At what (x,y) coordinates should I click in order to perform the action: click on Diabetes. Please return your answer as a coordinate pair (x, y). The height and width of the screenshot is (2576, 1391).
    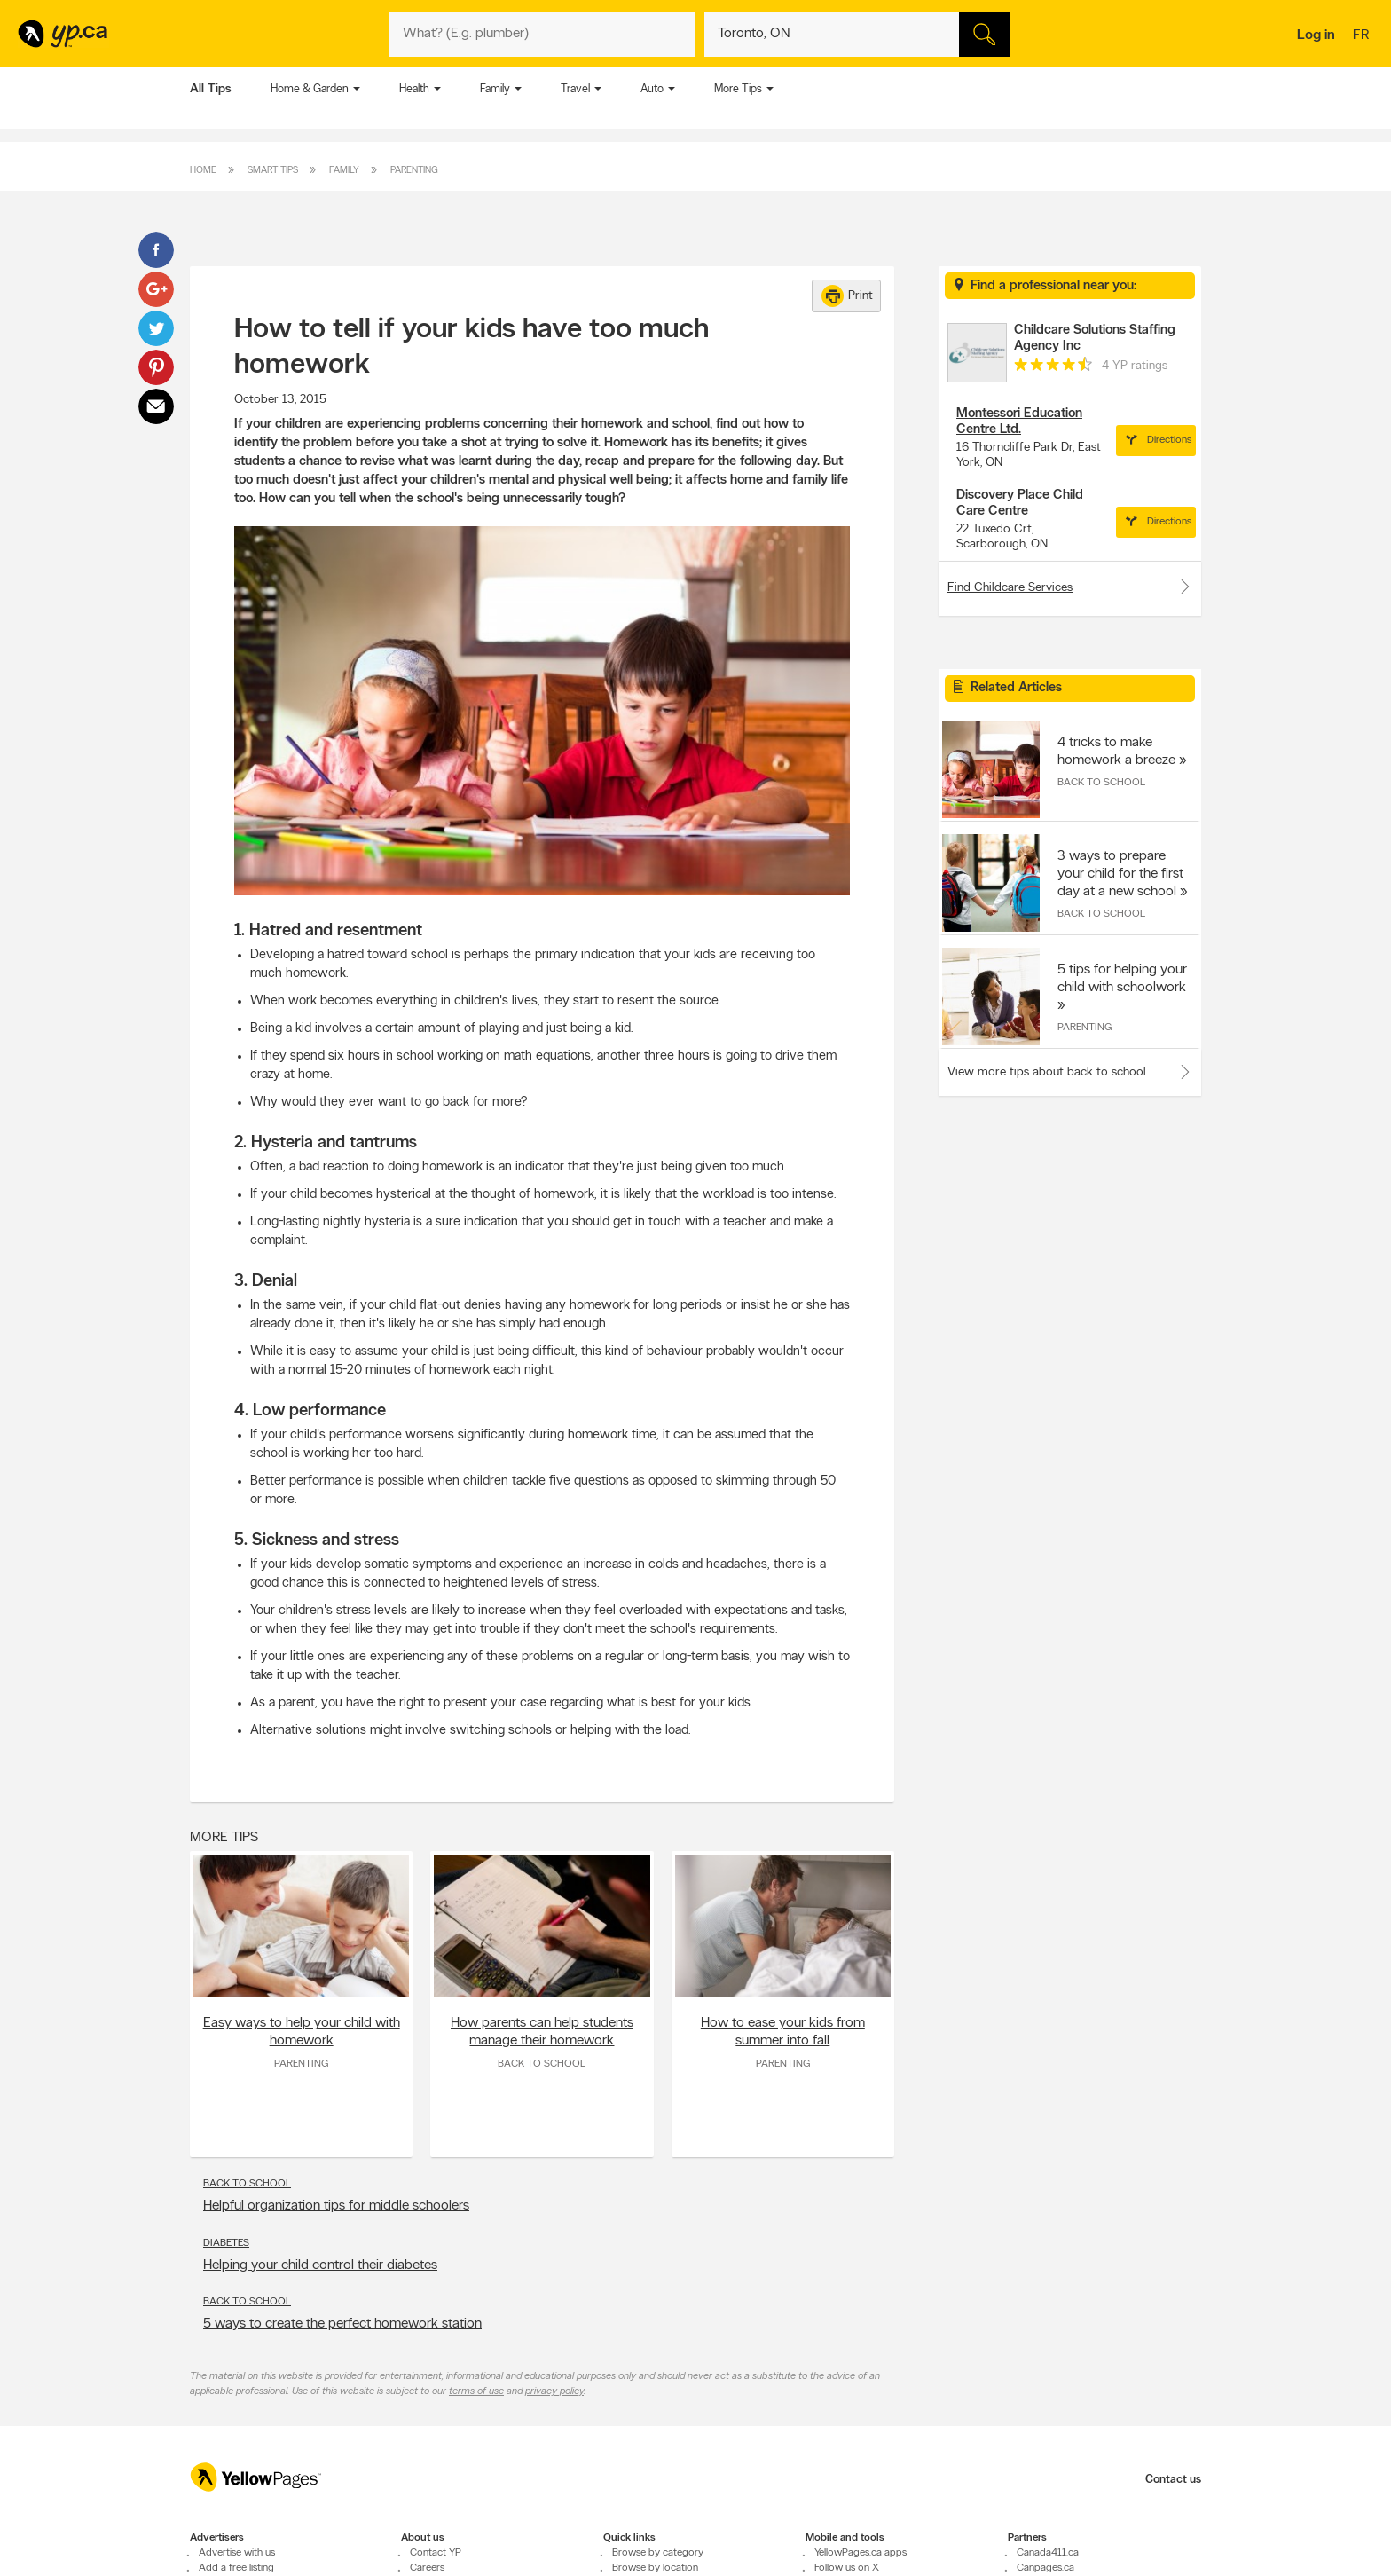
    Looking at the image, I should click on (226, 2243).